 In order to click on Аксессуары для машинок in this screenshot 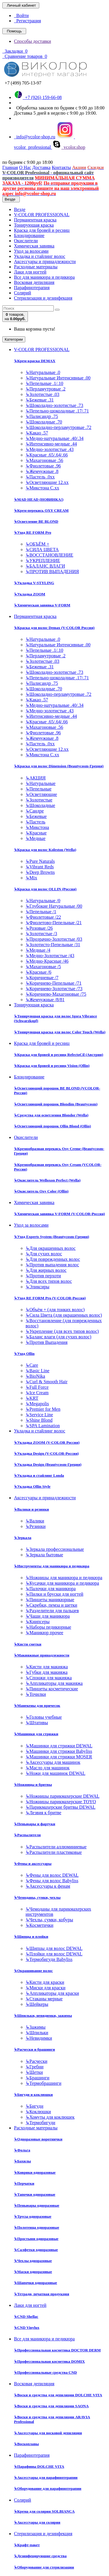, I will do `click(53, 1762)`.